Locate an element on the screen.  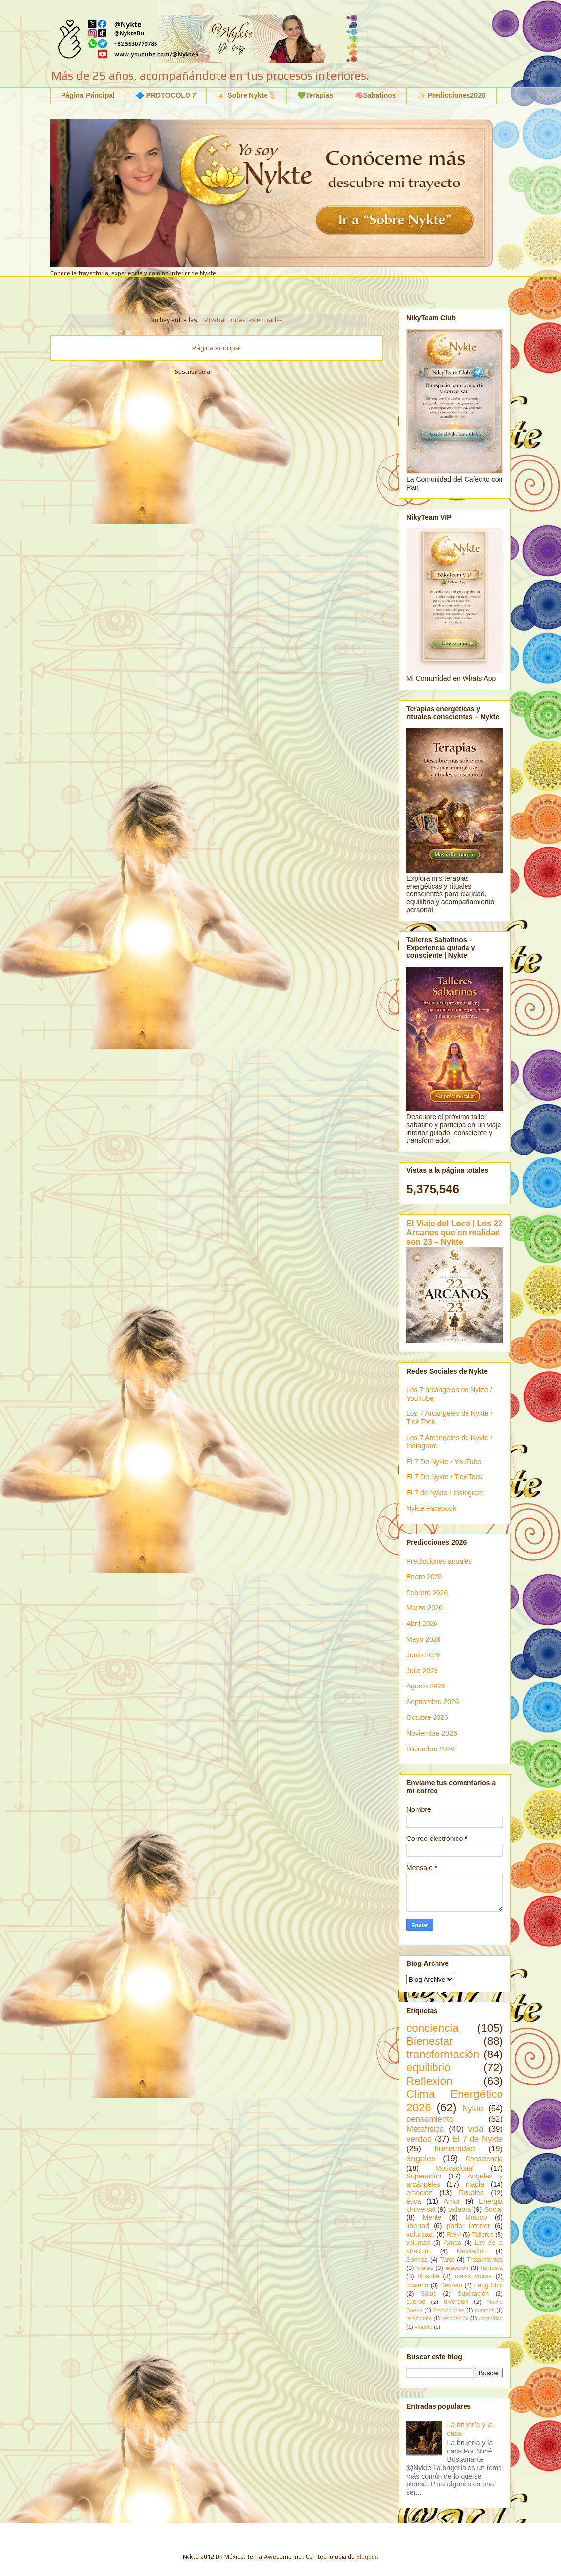
transformación is located at coordinates (442, 2054).